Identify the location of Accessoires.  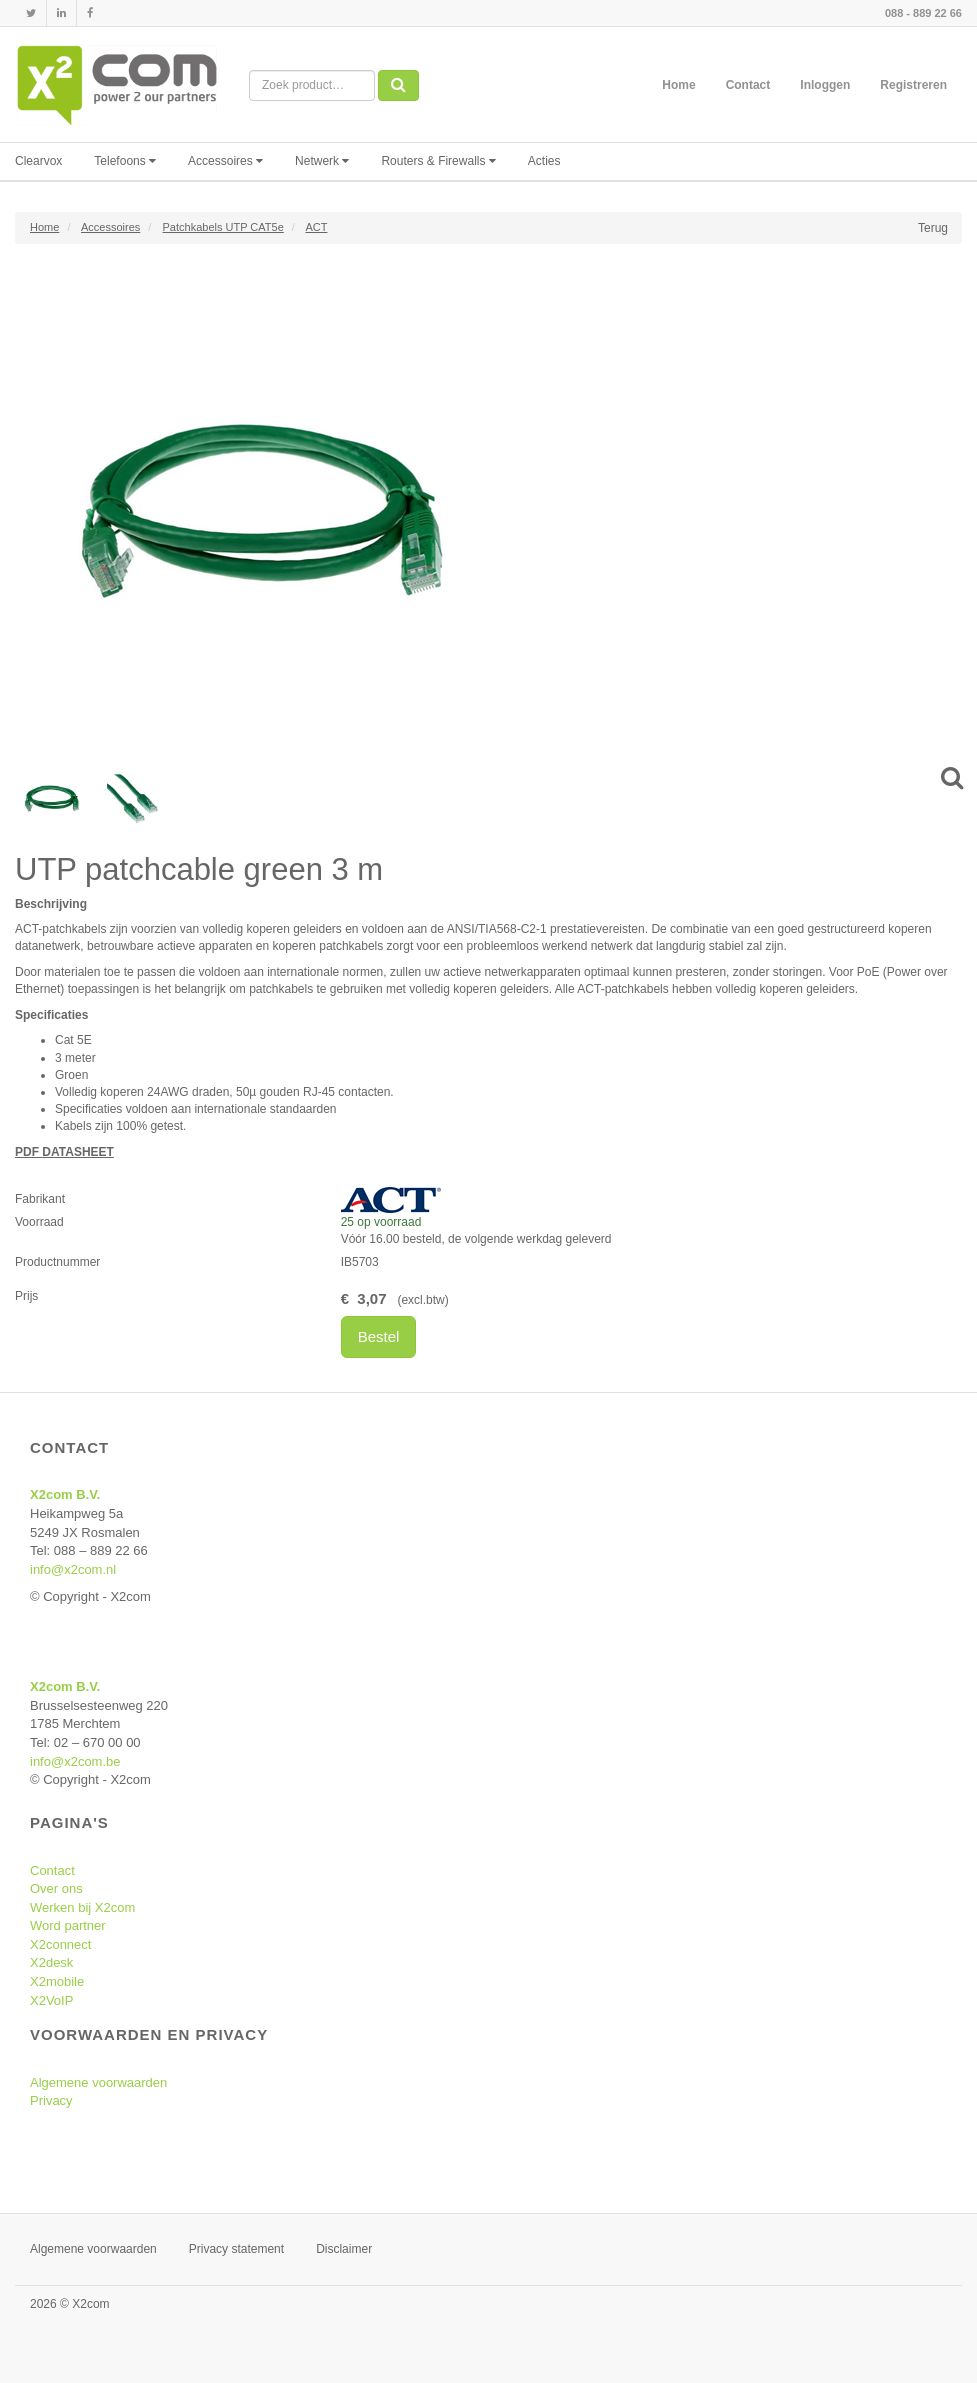
(225, 161).